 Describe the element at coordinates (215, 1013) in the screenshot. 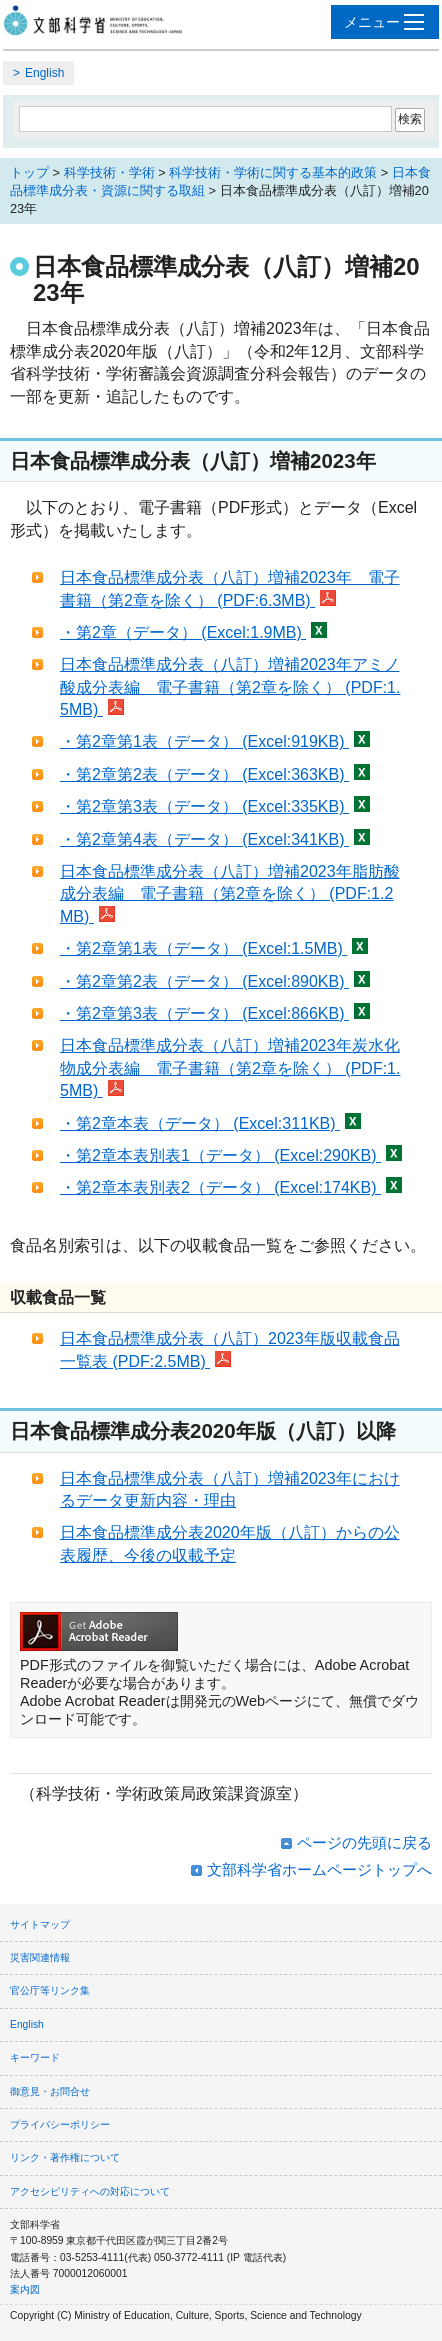

I see `・第2章第3表（データ） (Excel:866KB)` at that location.